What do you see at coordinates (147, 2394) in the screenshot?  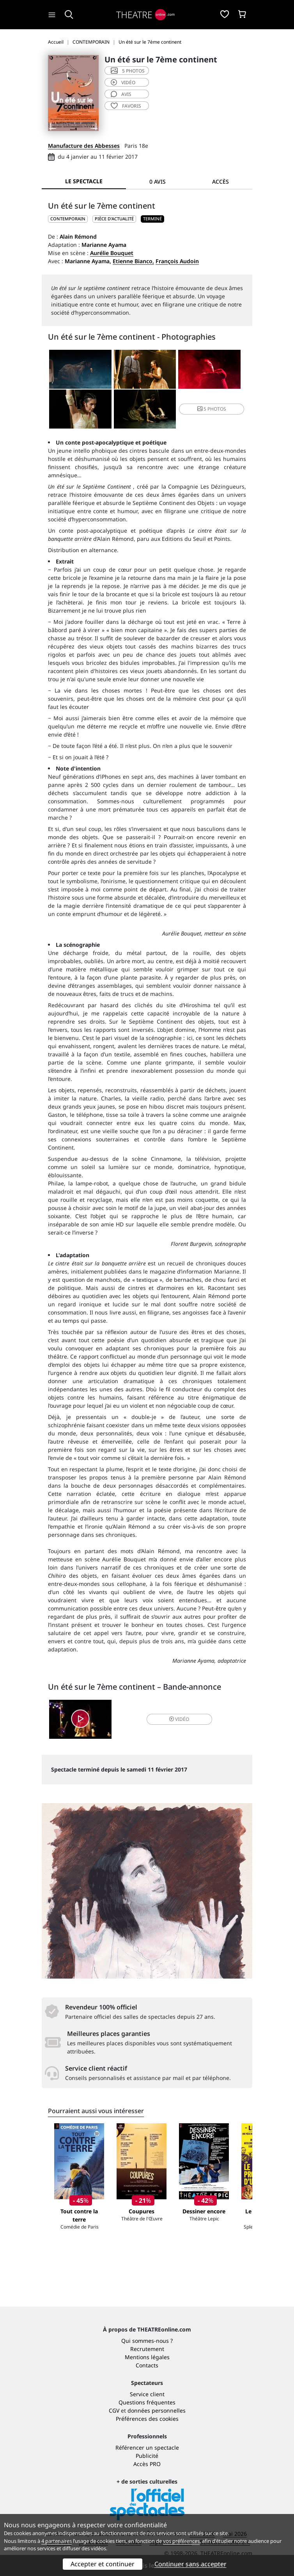 I see `Service client` at bounding box center [147, 2394].